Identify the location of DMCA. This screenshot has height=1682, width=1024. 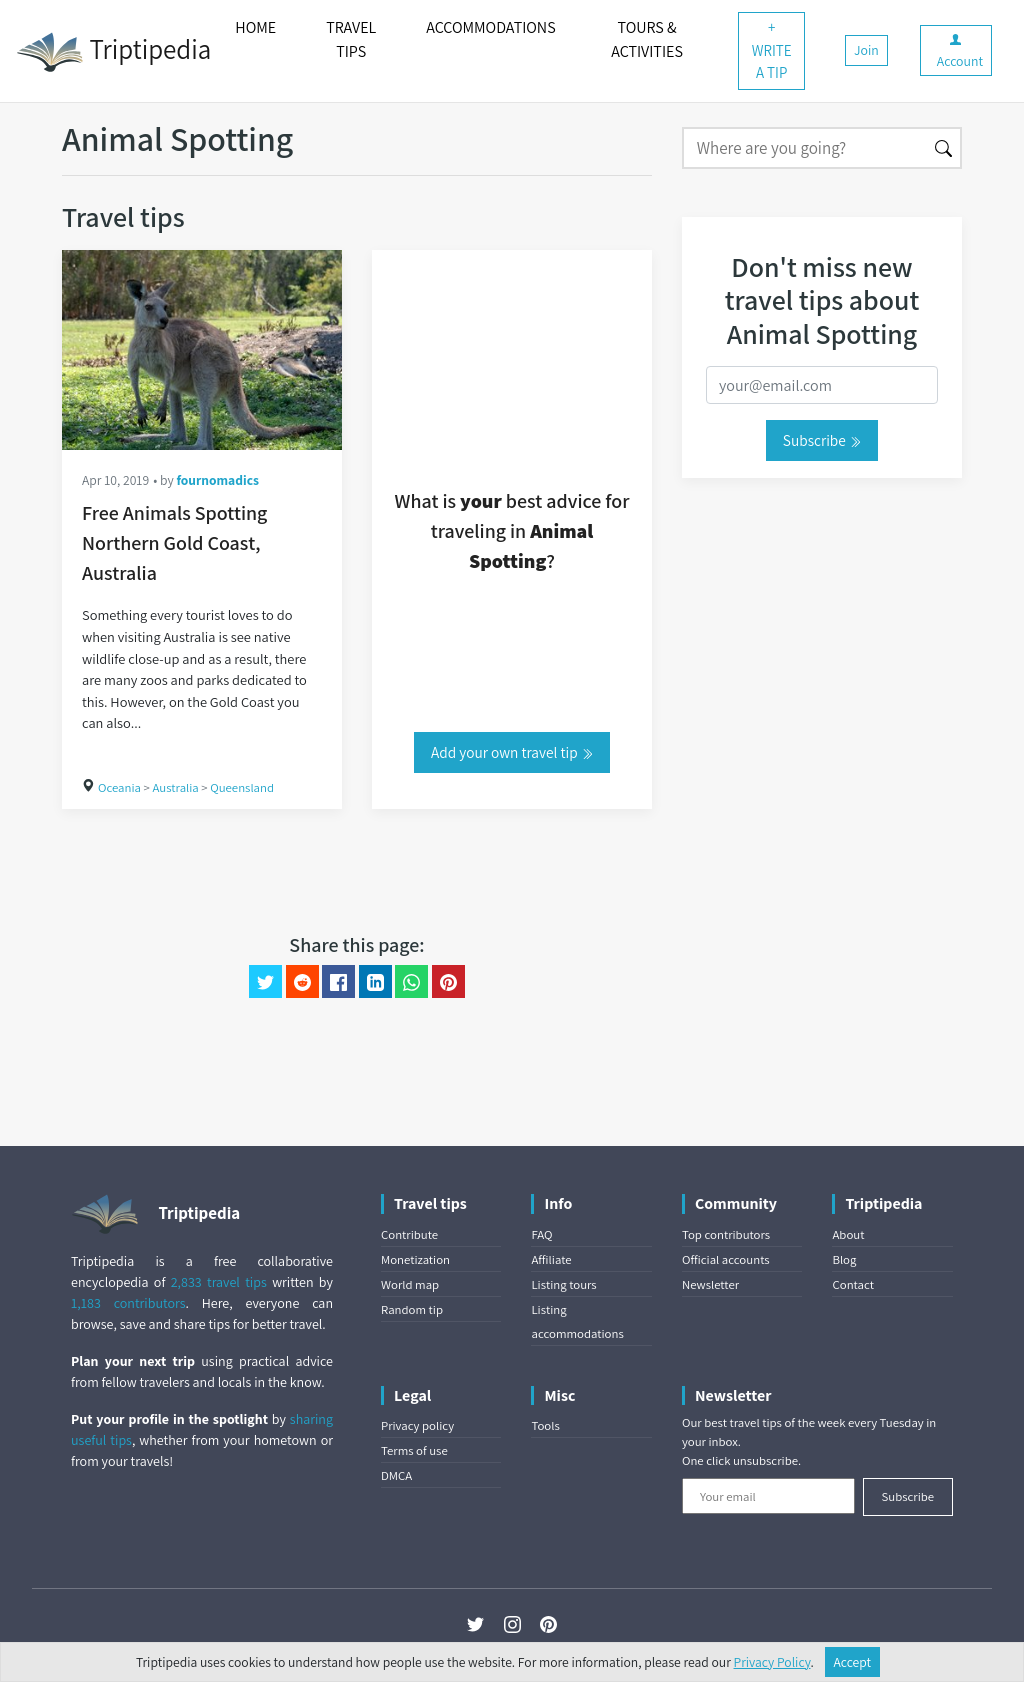
(396, 1475).